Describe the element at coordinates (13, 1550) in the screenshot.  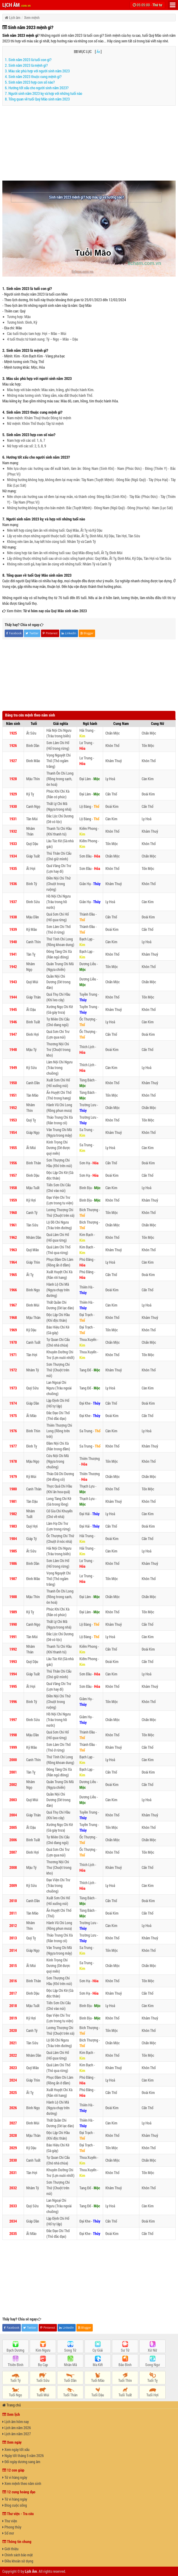
I see `1985` at that location.